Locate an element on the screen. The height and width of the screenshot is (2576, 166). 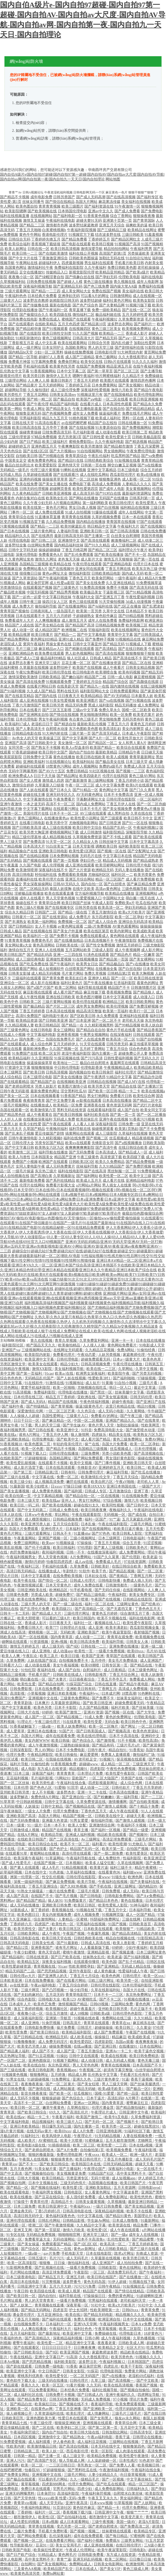
亚洲视频网站 is located at coordinates (146, 893).